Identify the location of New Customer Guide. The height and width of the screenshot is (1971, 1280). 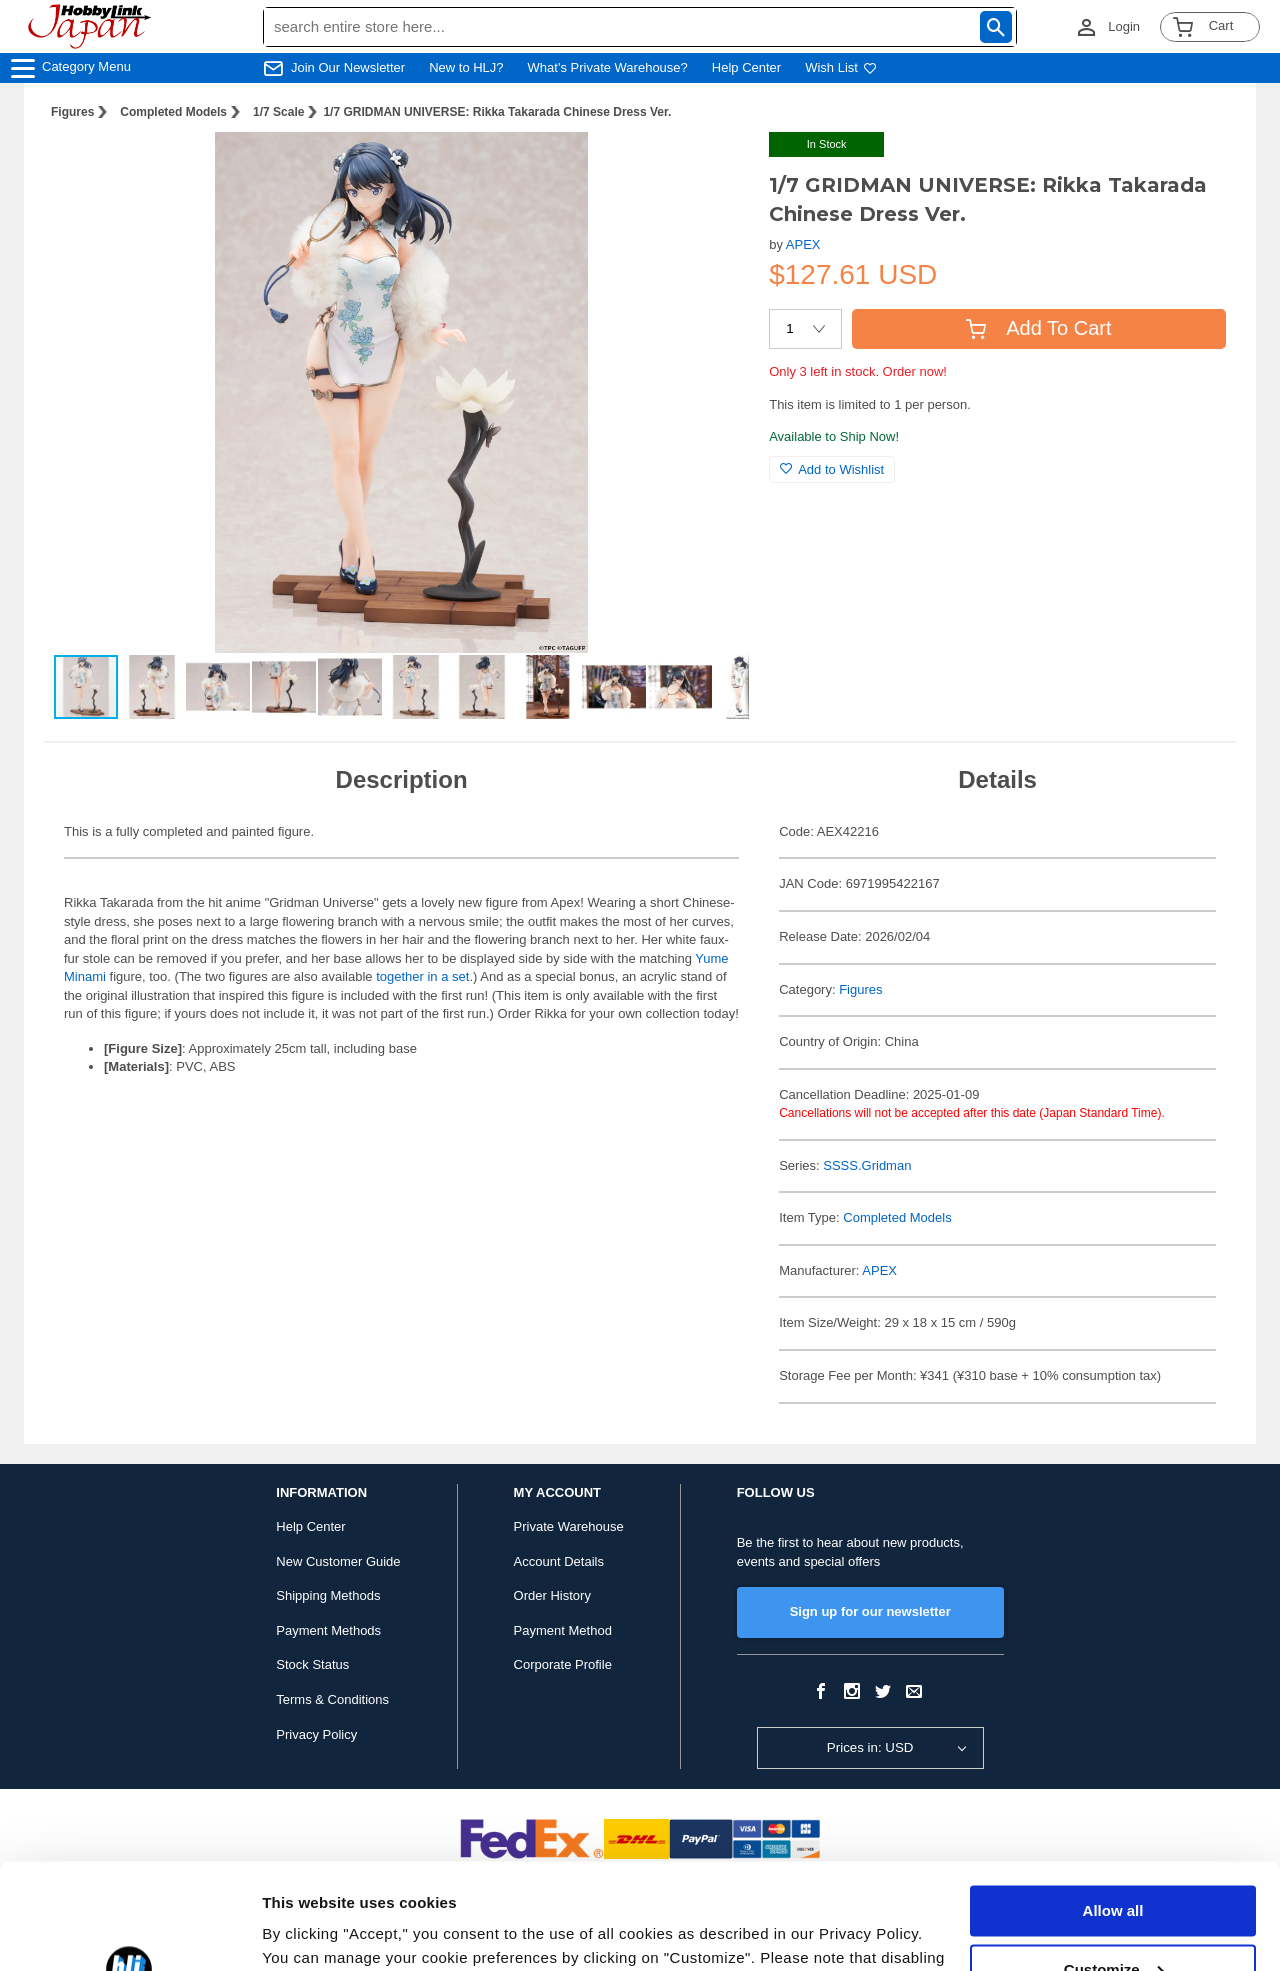
(338, 1561).